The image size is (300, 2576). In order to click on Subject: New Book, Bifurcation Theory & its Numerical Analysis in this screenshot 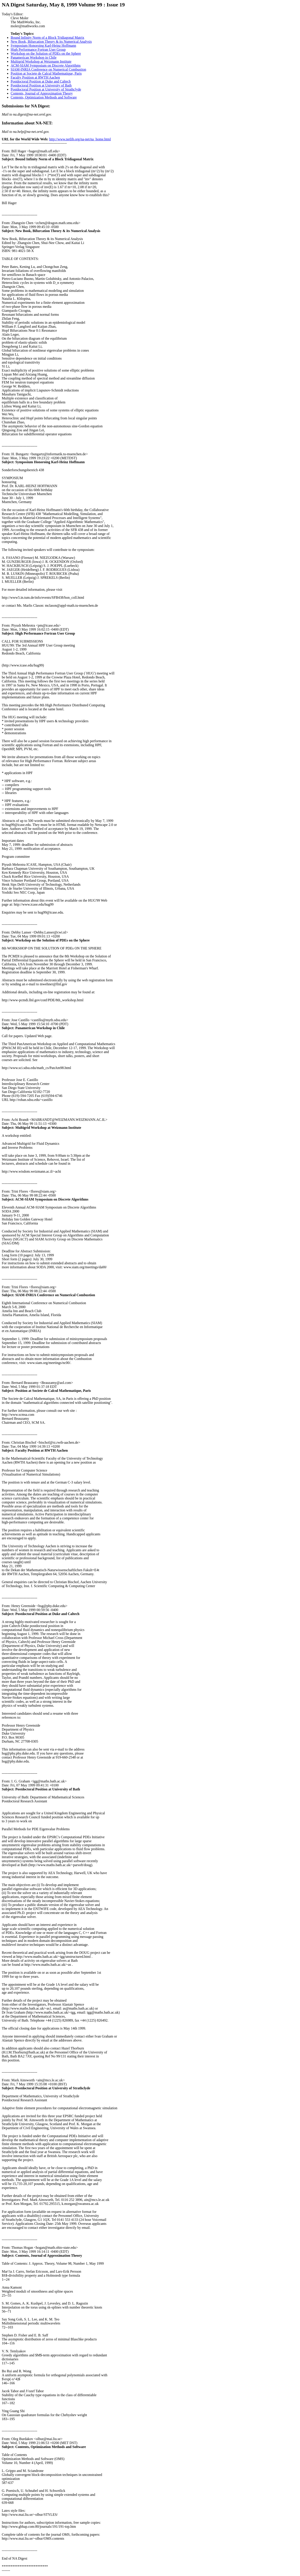, I will do `click(51, 231)`.